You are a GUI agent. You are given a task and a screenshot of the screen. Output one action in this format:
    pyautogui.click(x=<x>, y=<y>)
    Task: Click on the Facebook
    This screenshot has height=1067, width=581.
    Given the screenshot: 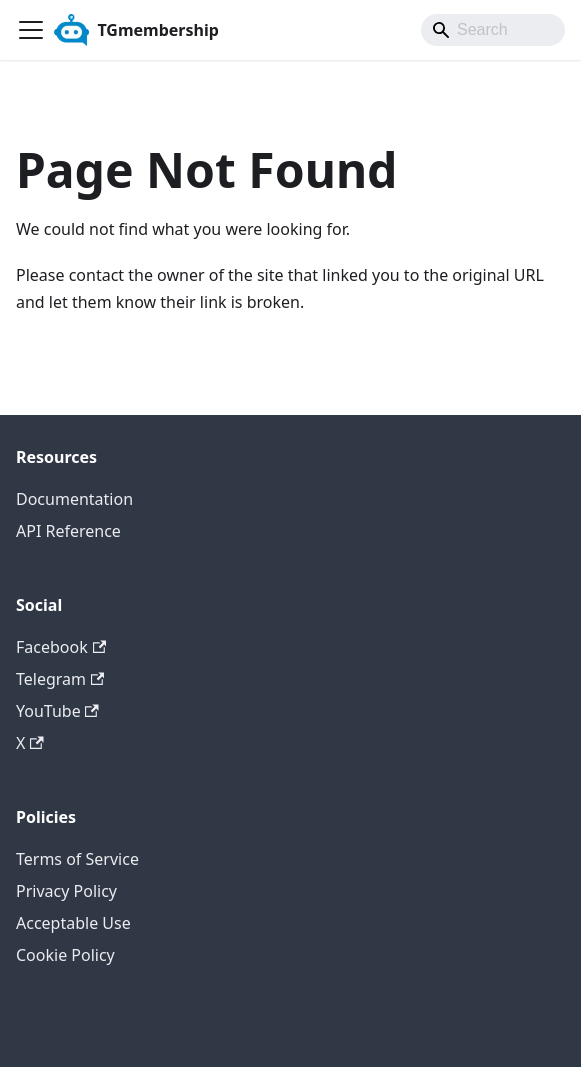 What is the action you would take?
    pyautogui.click(x=61, y=647)
    